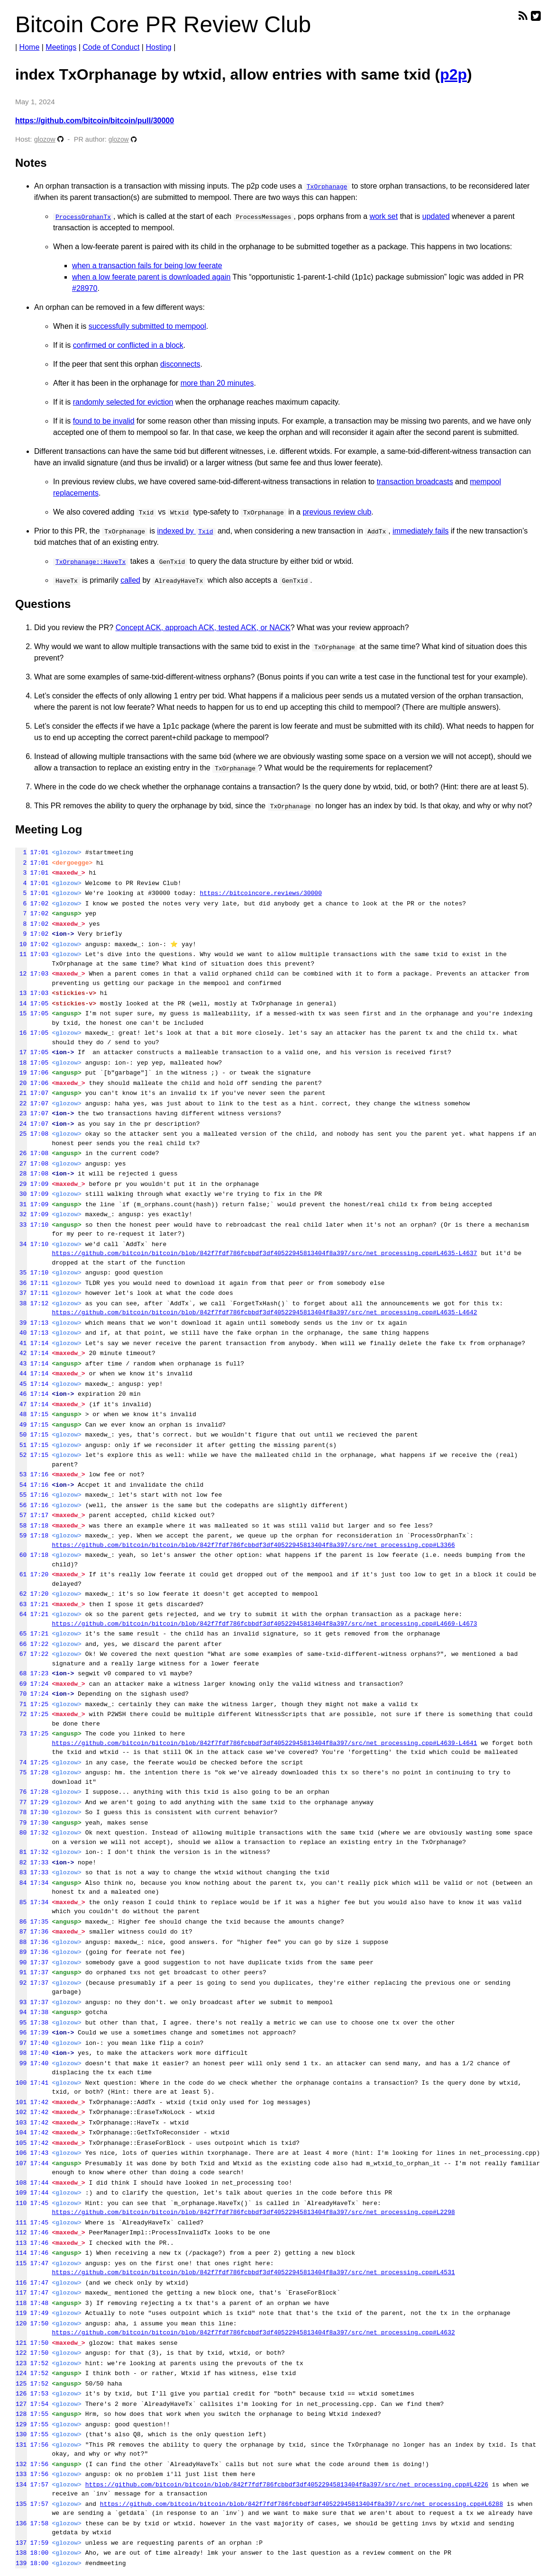  Describe the element at coordinates (21, 1333) in the screenshot. I see `40` at that location.